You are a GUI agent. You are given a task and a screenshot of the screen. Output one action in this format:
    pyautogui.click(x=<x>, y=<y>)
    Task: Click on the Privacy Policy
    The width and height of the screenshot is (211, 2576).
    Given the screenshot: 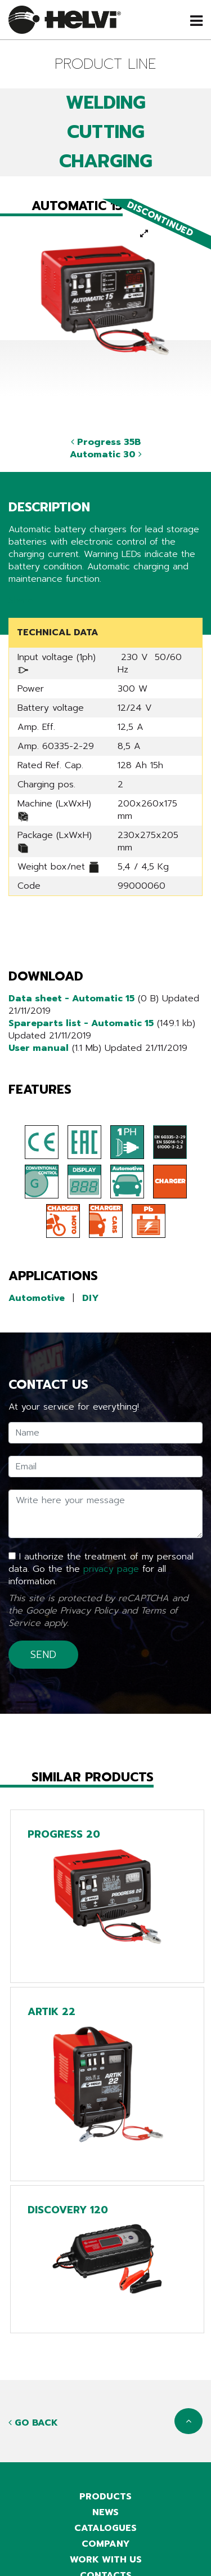 What is the action you would take?
    pyautogui.click(x=89, y=1610)
    